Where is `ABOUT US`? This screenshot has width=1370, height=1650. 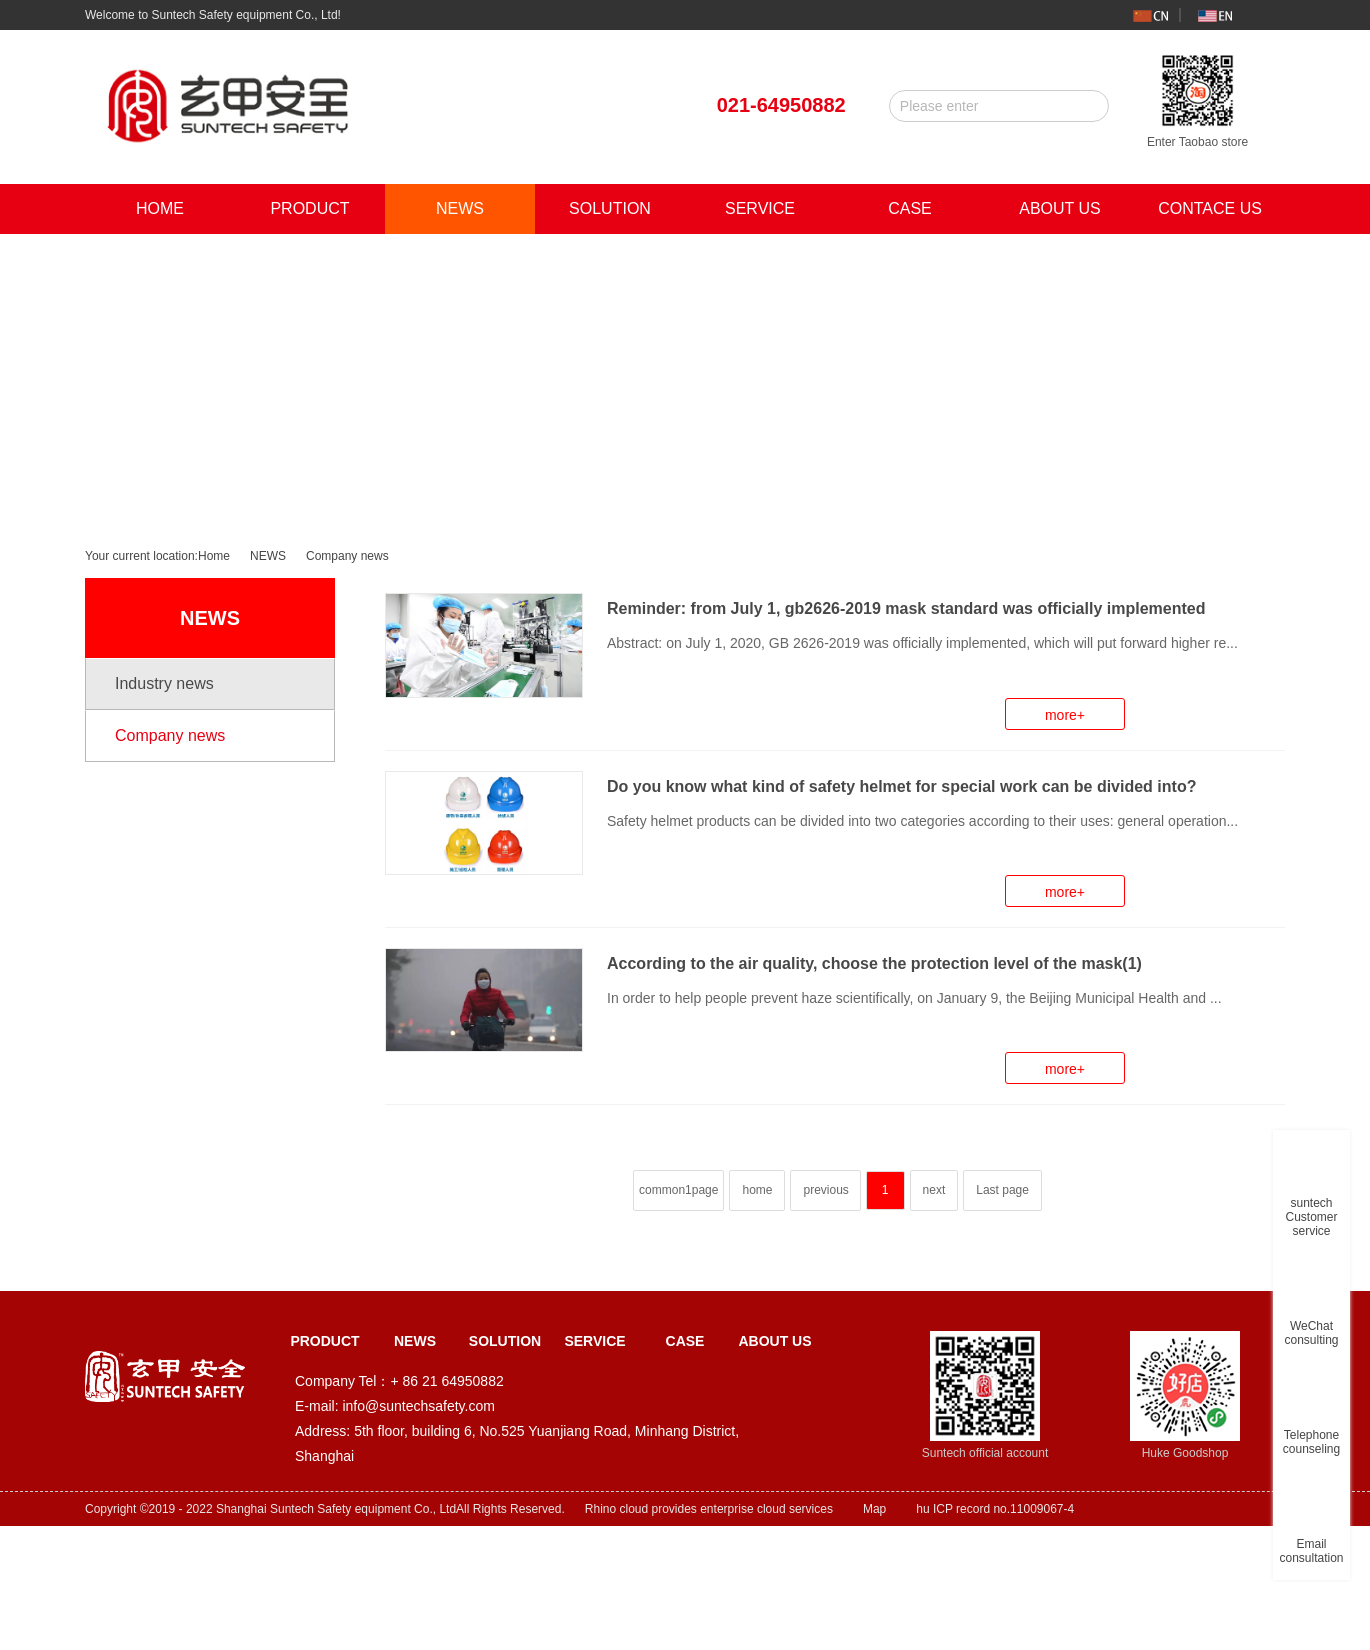
ABOUT US is located at coordinates (1060, 208).